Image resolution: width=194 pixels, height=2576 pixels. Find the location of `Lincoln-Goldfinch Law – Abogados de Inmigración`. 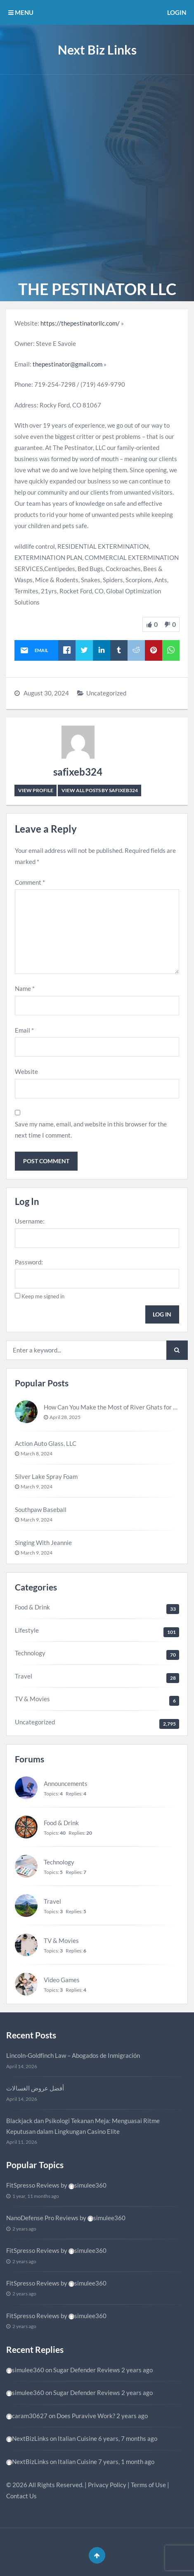

Lincoln-Goldfinch Law – Abogados de Inmigración is located at coordinates (73, 2055).